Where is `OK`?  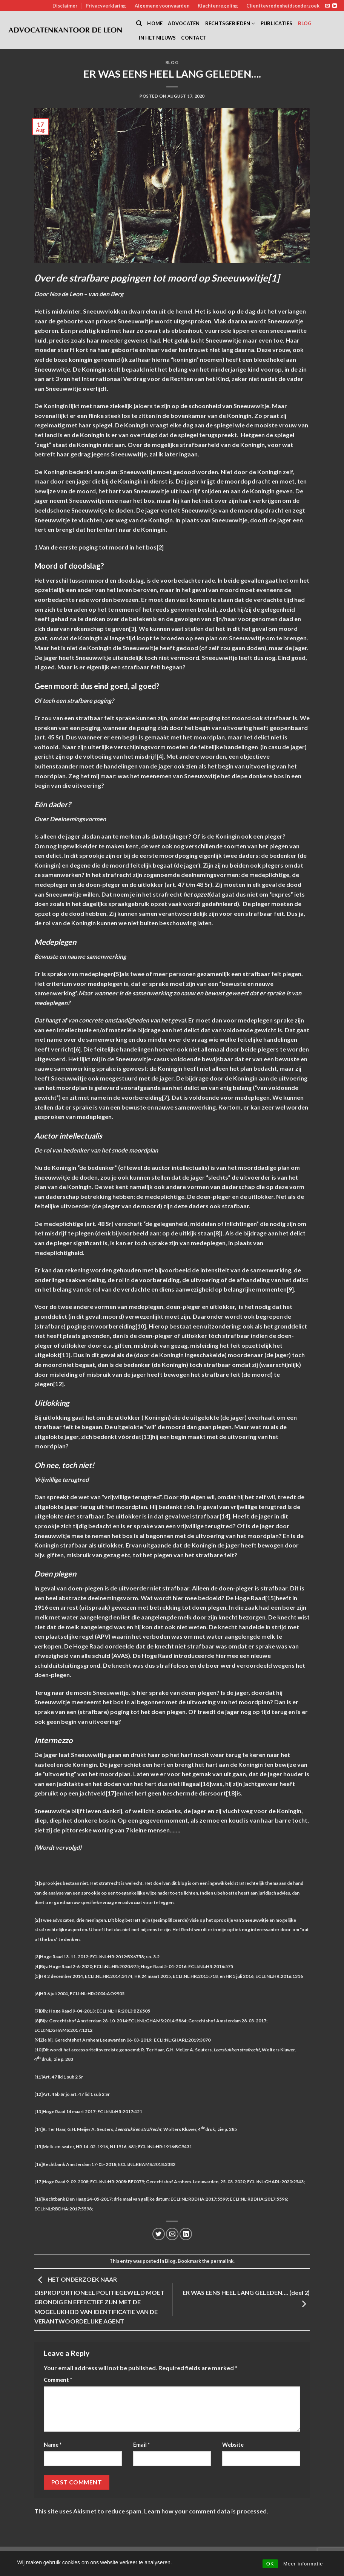 OK is located at coordinates (270, 2564).